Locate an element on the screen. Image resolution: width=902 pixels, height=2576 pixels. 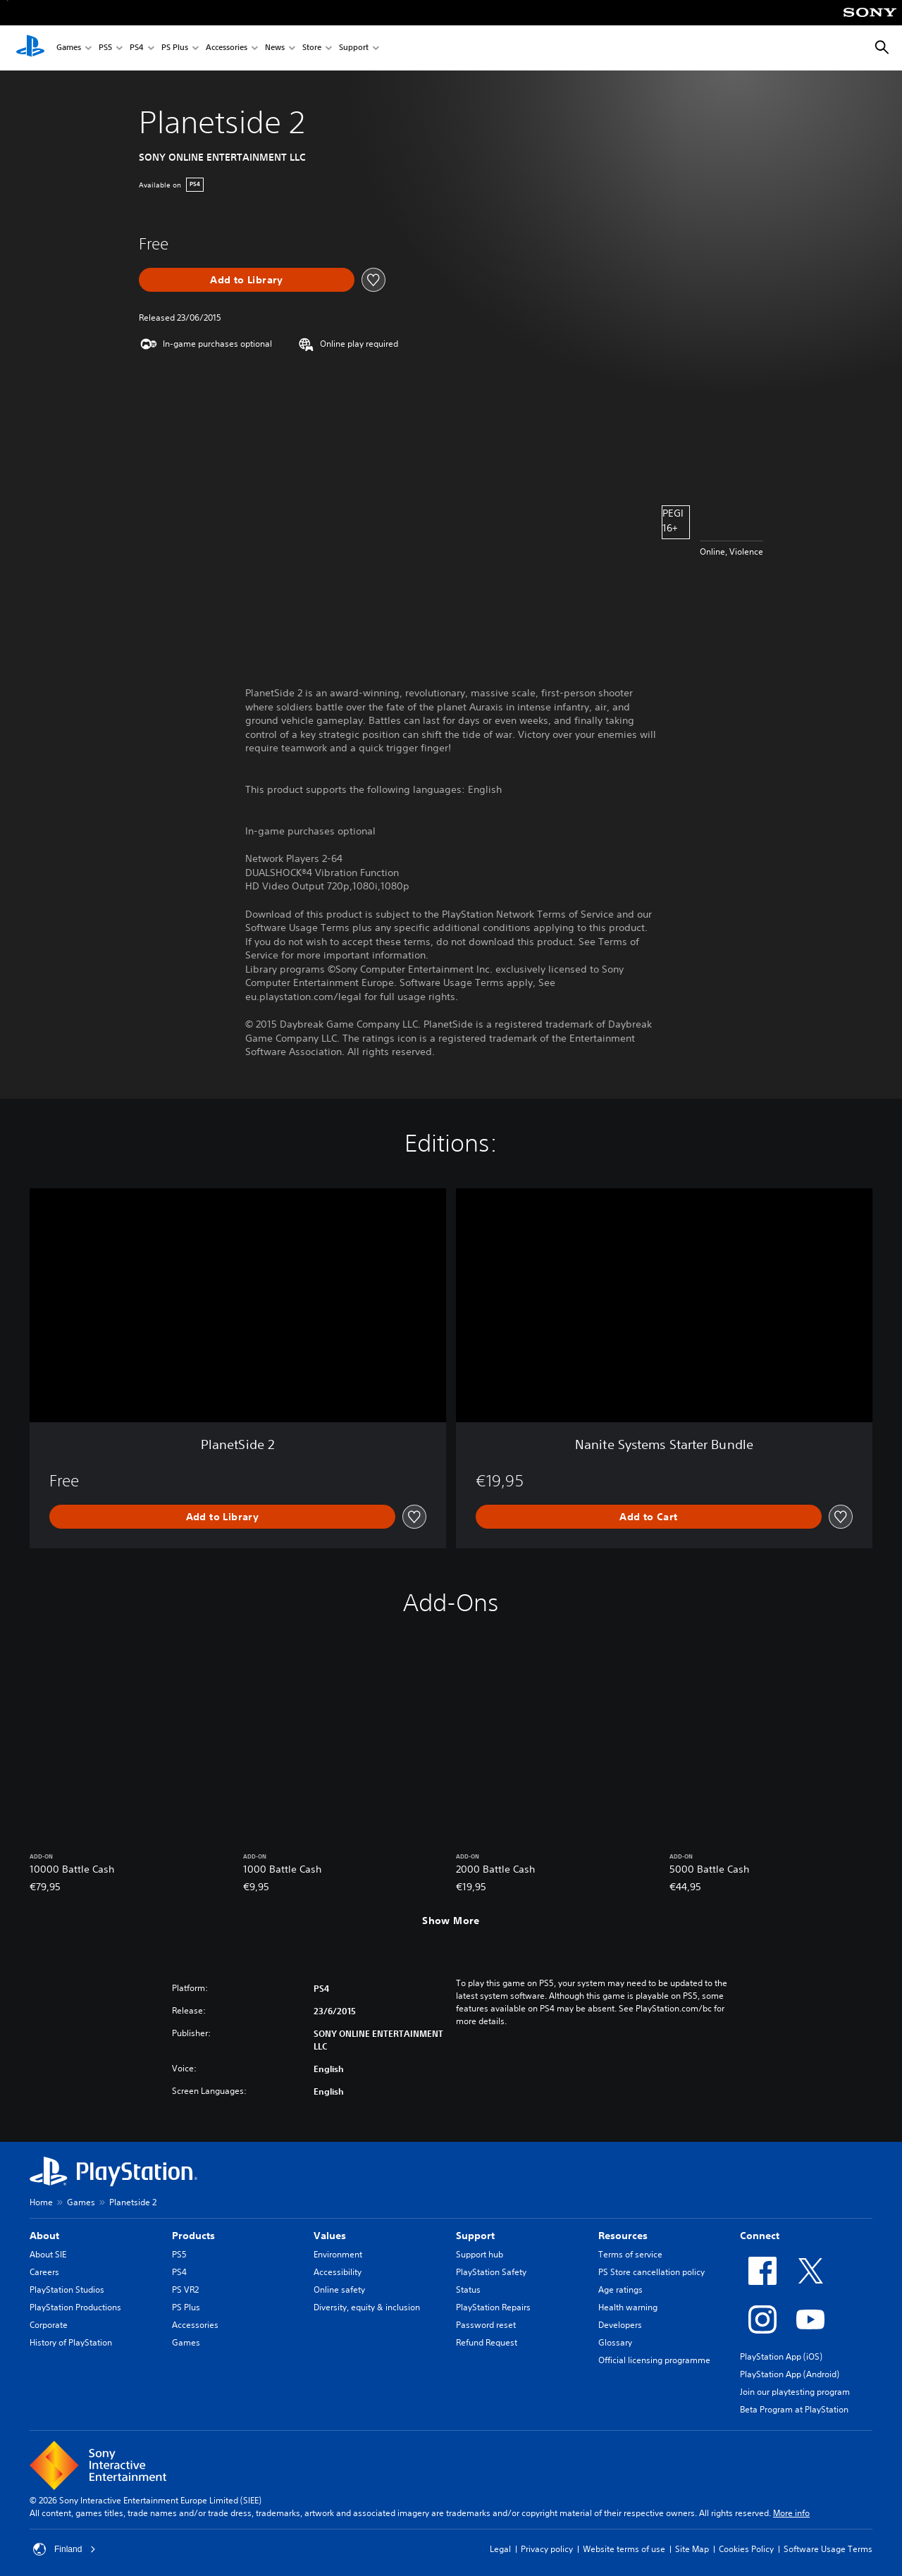
Cookies Policy is located at coordinates (746, 2549).